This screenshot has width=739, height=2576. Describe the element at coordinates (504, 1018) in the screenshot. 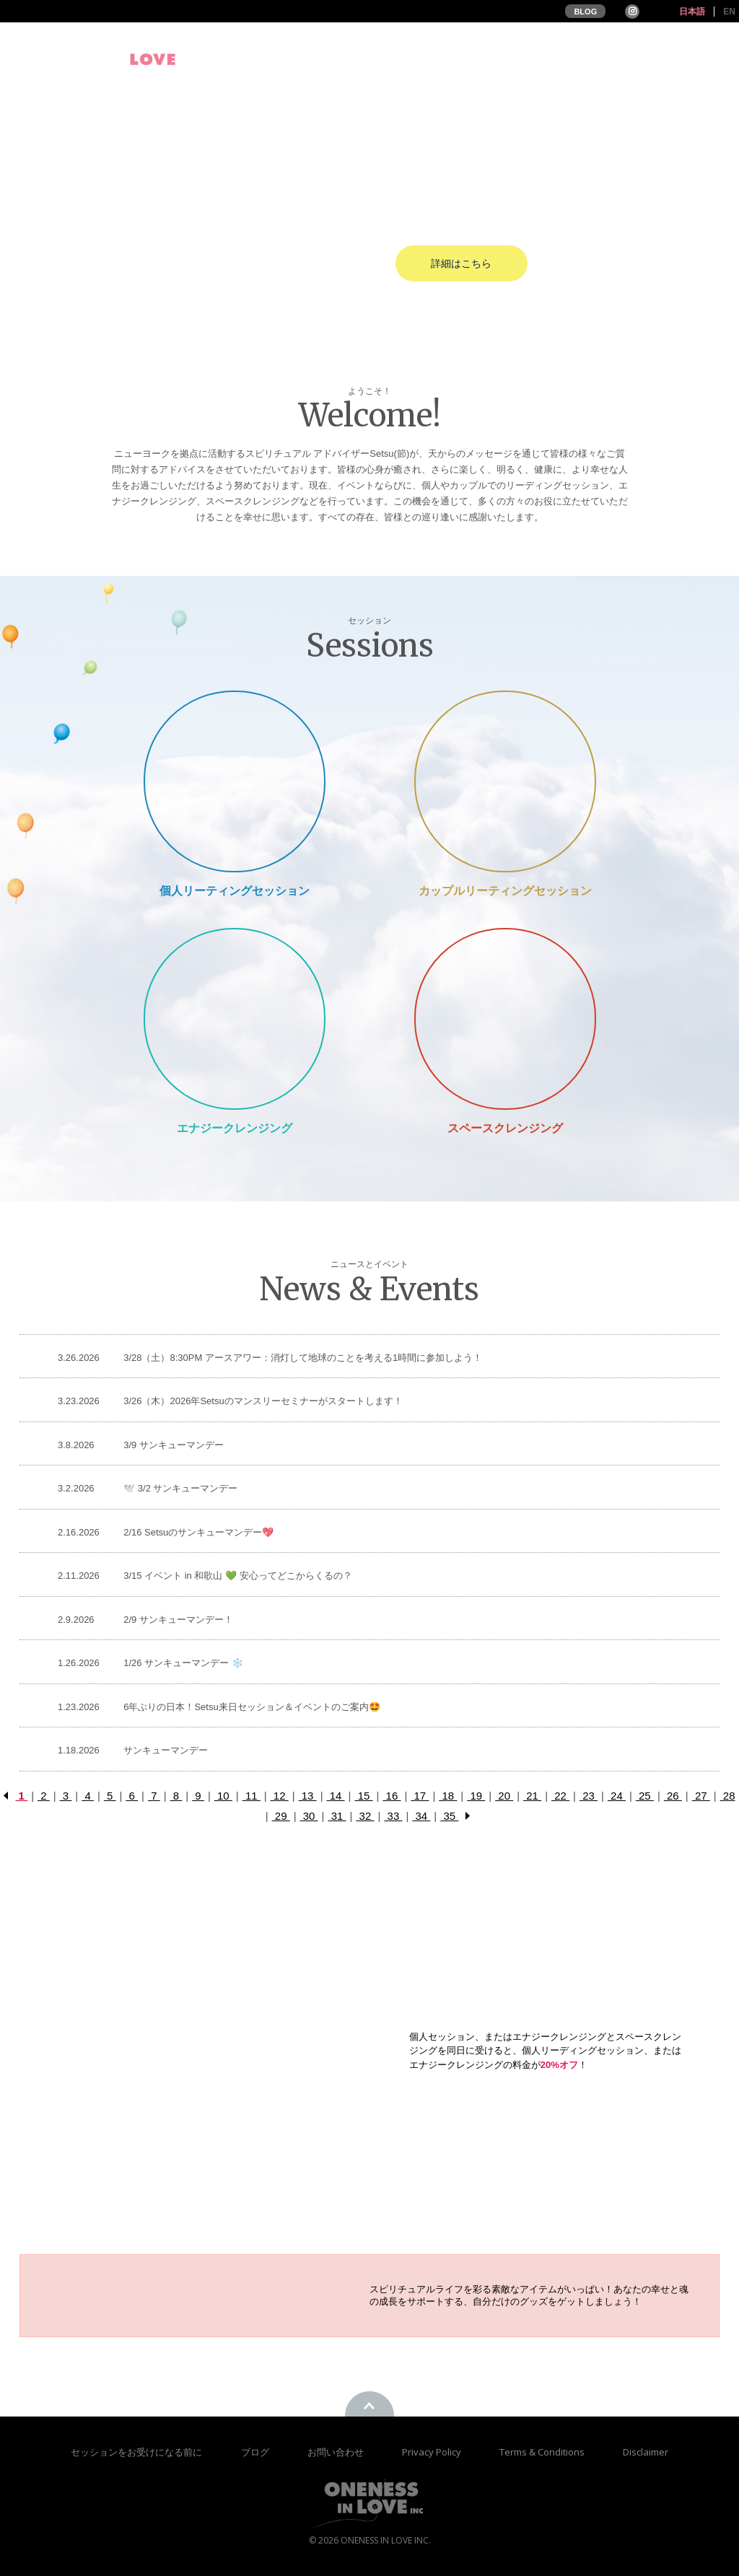

I see `Space Cleansing` at that location.